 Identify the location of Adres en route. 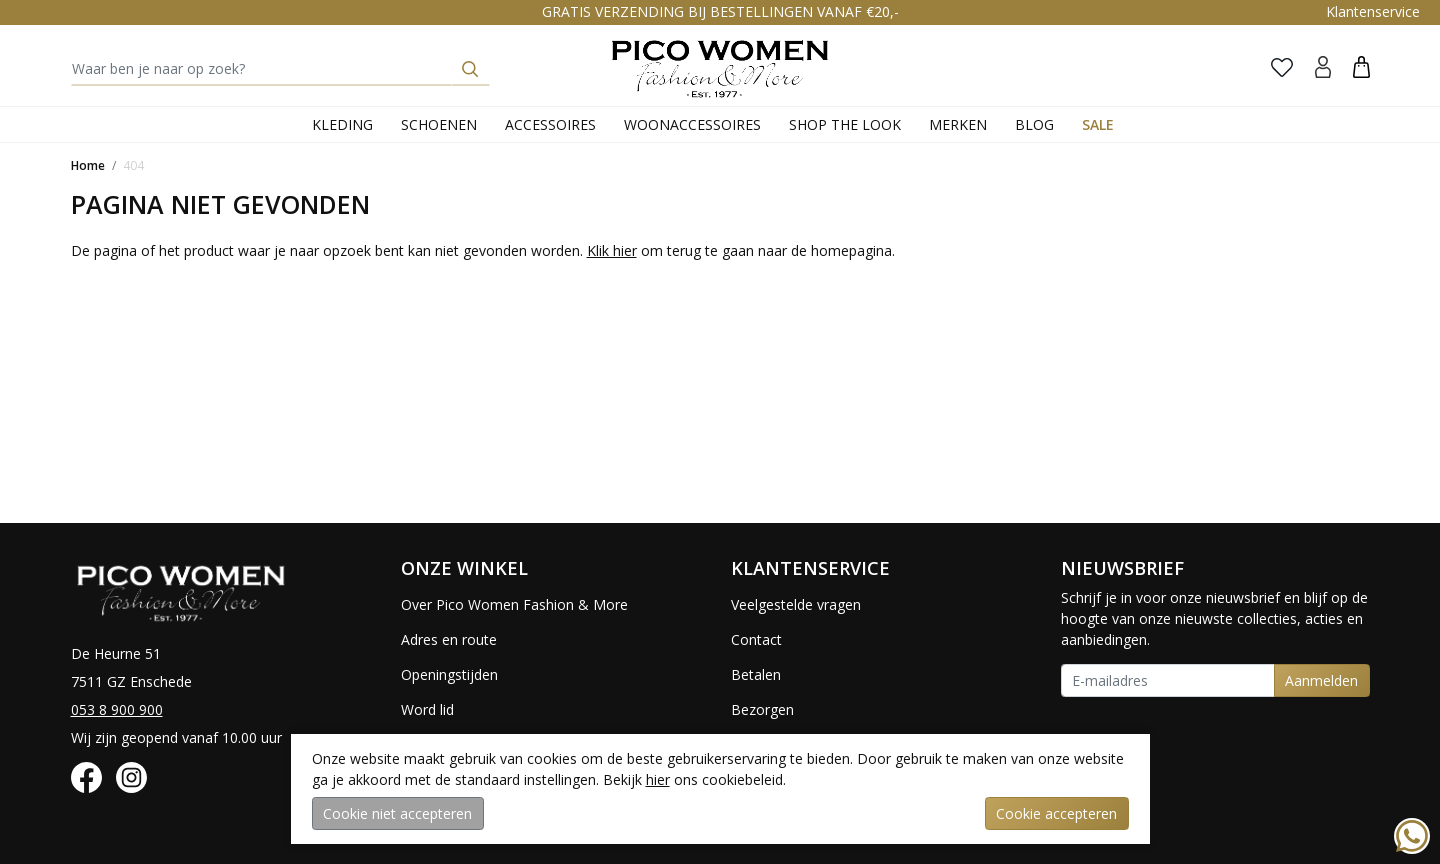
(449, 639).